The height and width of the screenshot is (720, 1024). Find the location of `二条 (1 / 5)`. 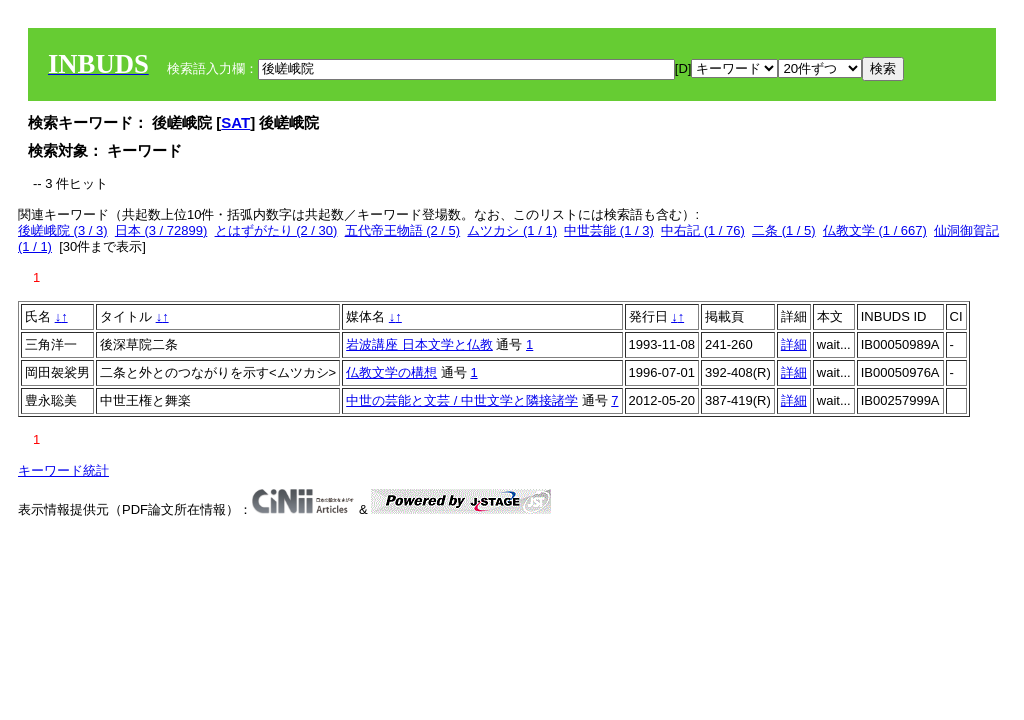

二条 (1 / 5) is located at coordinates (784, 230).